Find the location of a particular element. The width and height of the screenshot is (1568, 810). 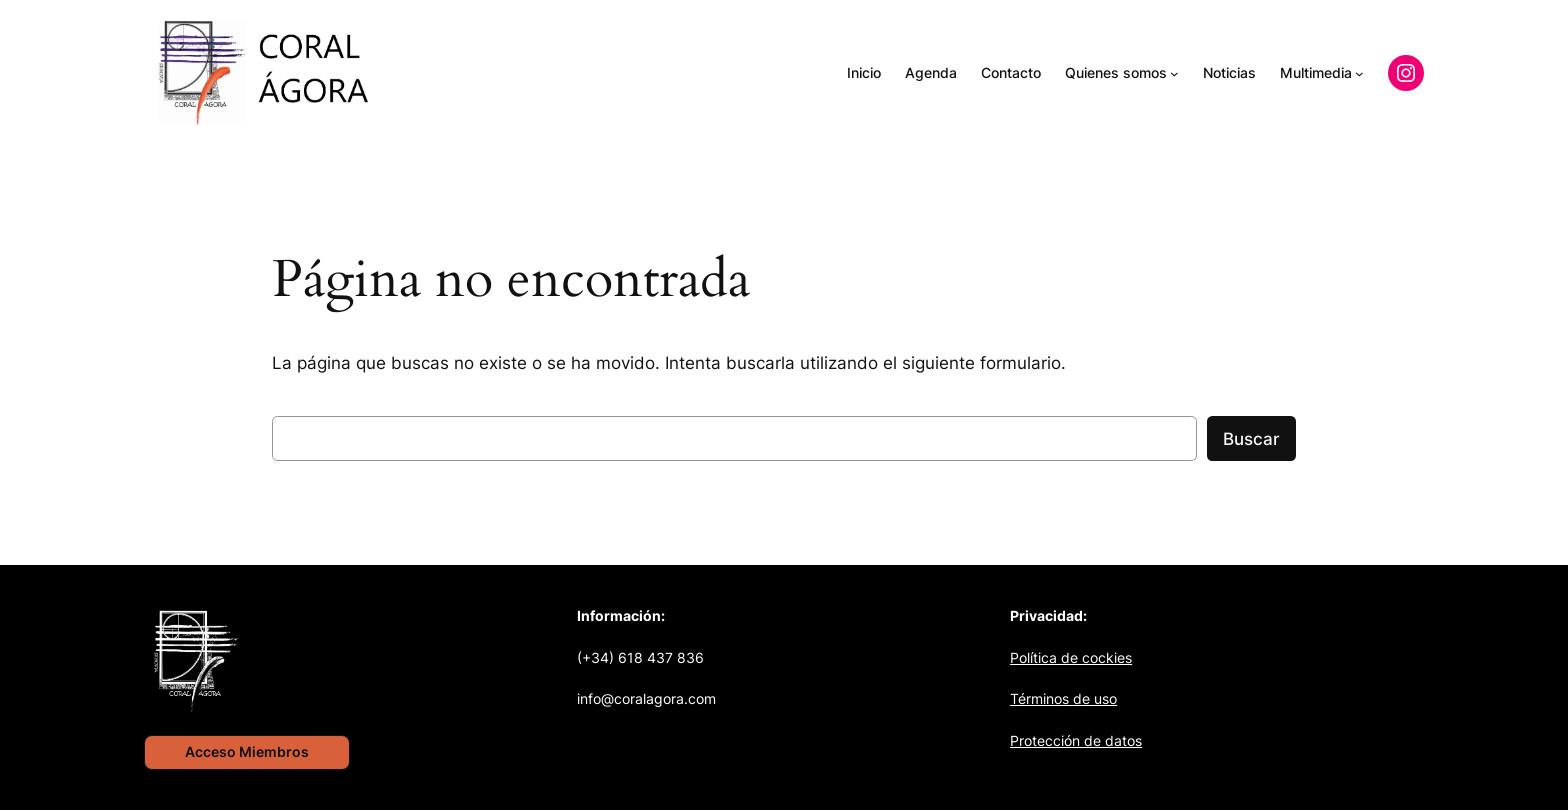

[Submenú de Quienes somos] is located at coordinates (1174, 73).